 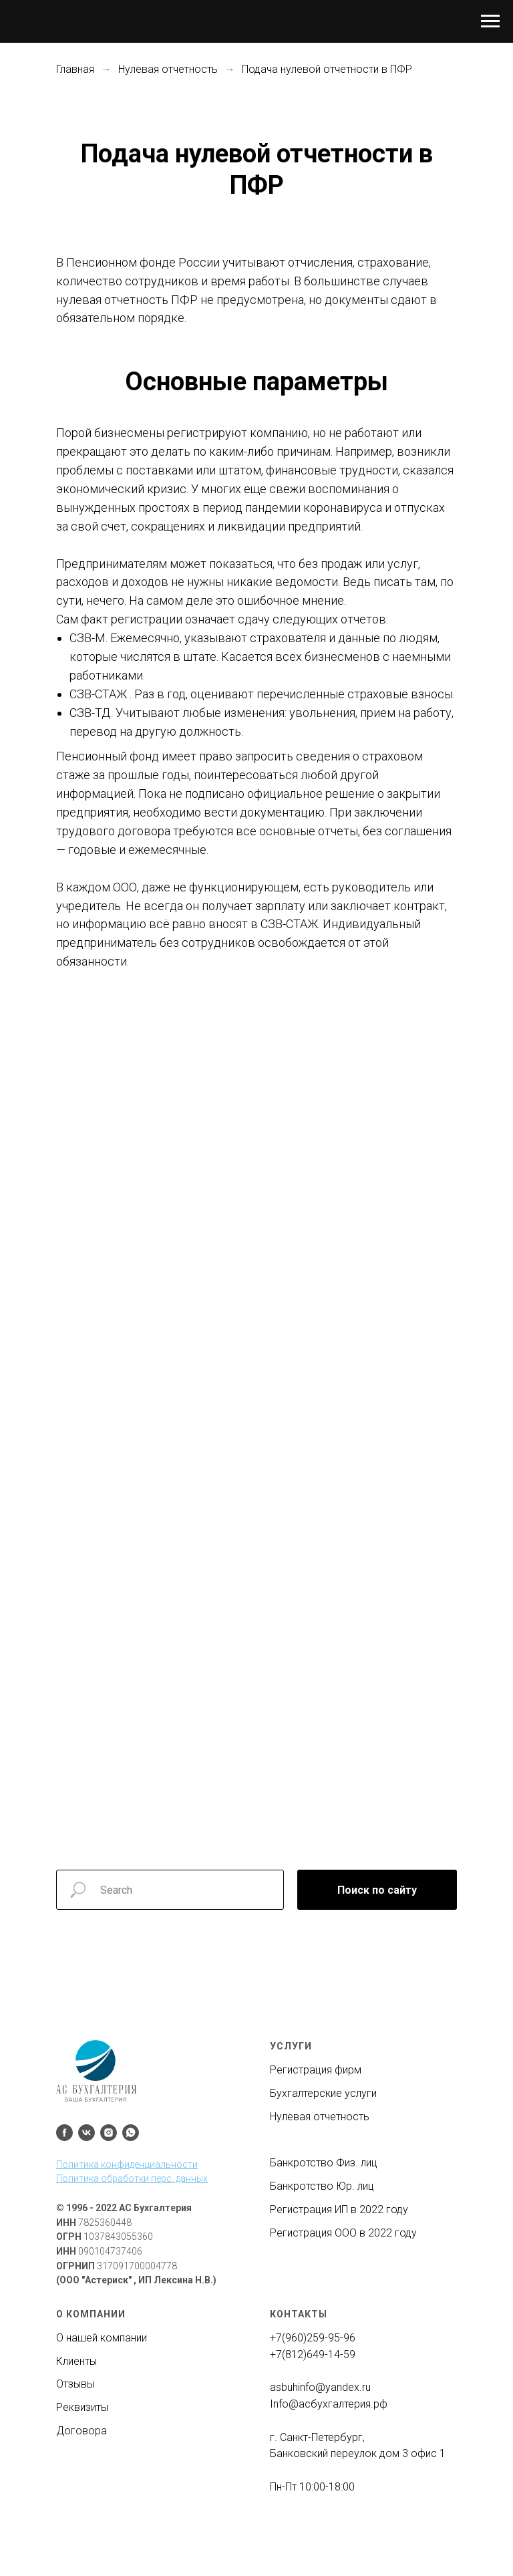 What do you see at coordinates (108, 2132) in the screenshot?
I see `[instagram]` at bounding box center [108, 2132].